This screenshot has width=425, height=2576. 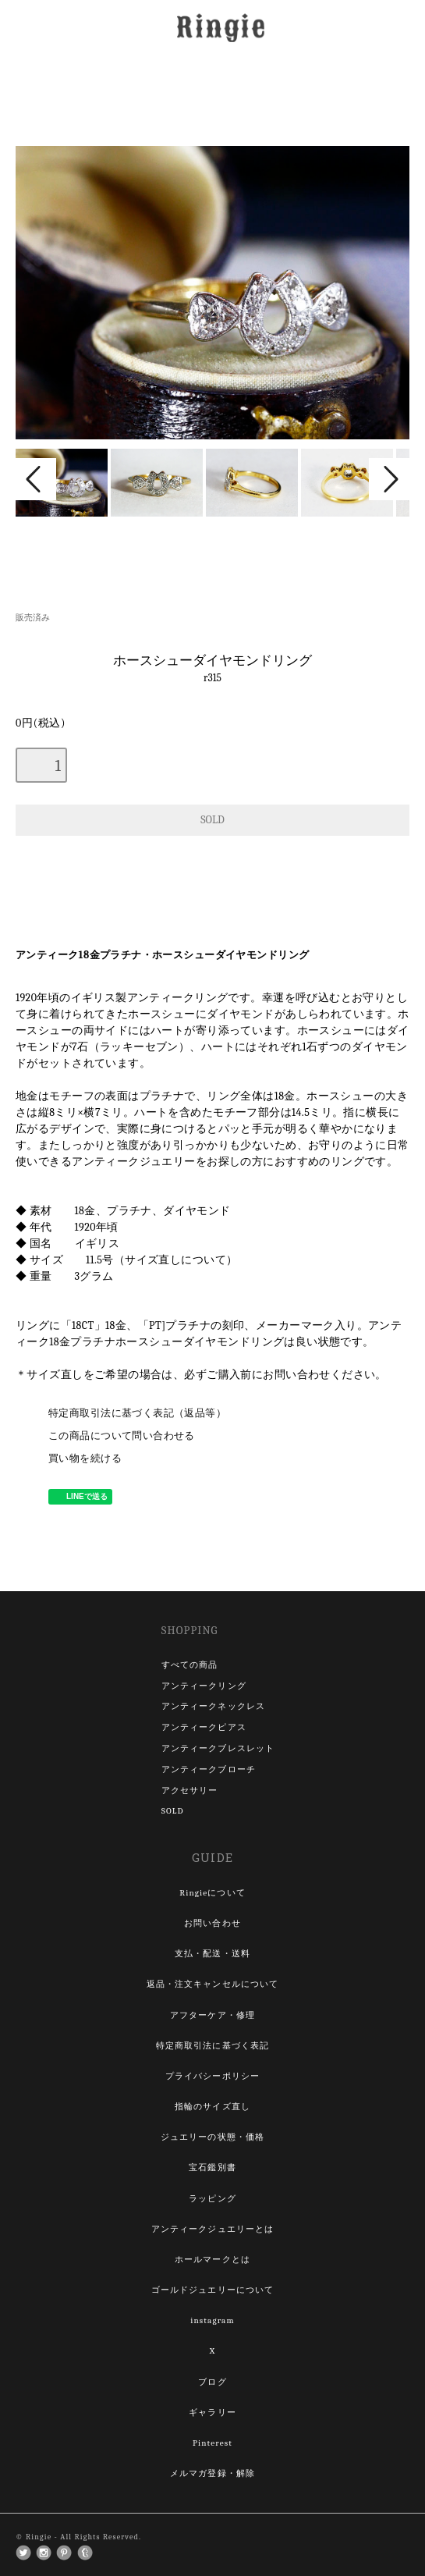 I want to click on アンティークブレスレット, so click(x=217, y=1748).